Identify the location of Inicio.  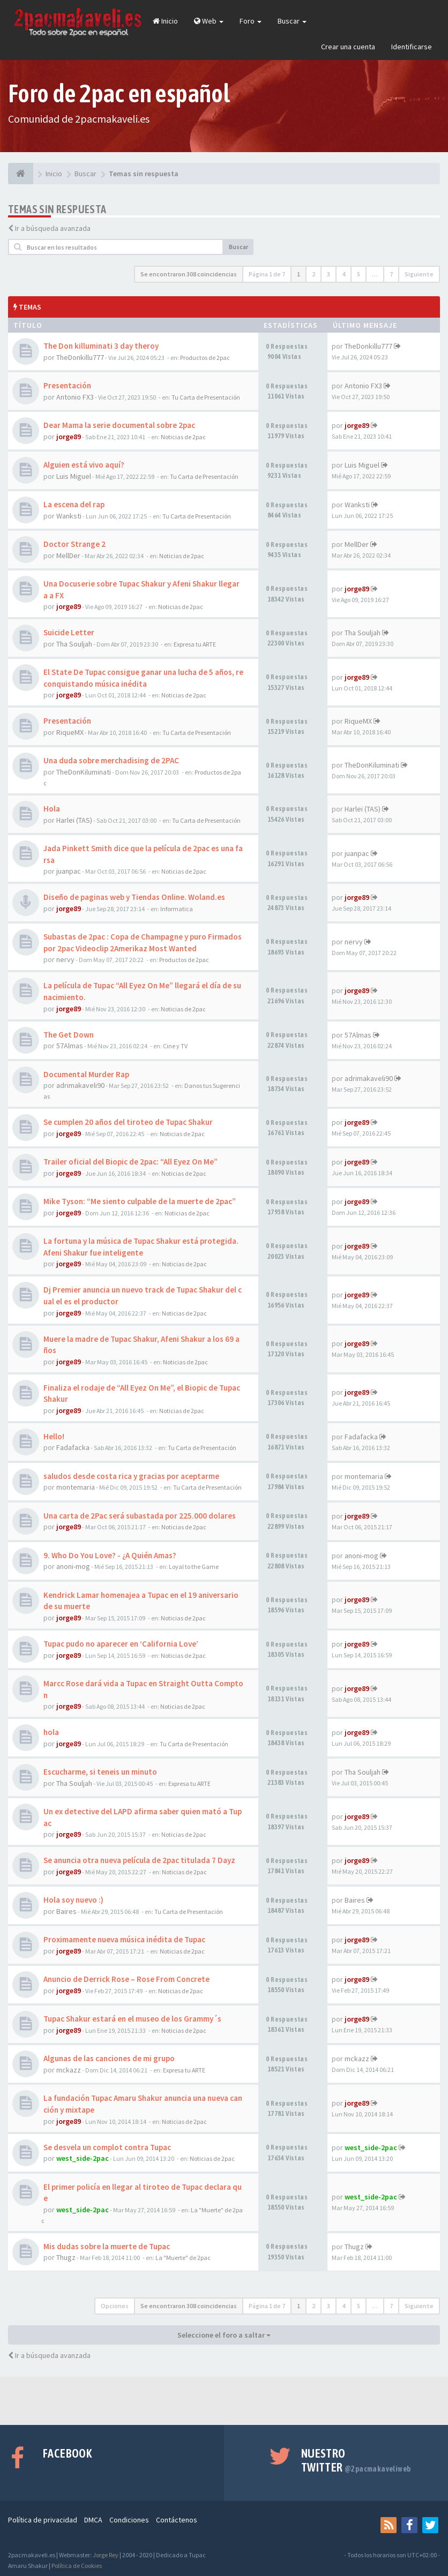
(165, 21).